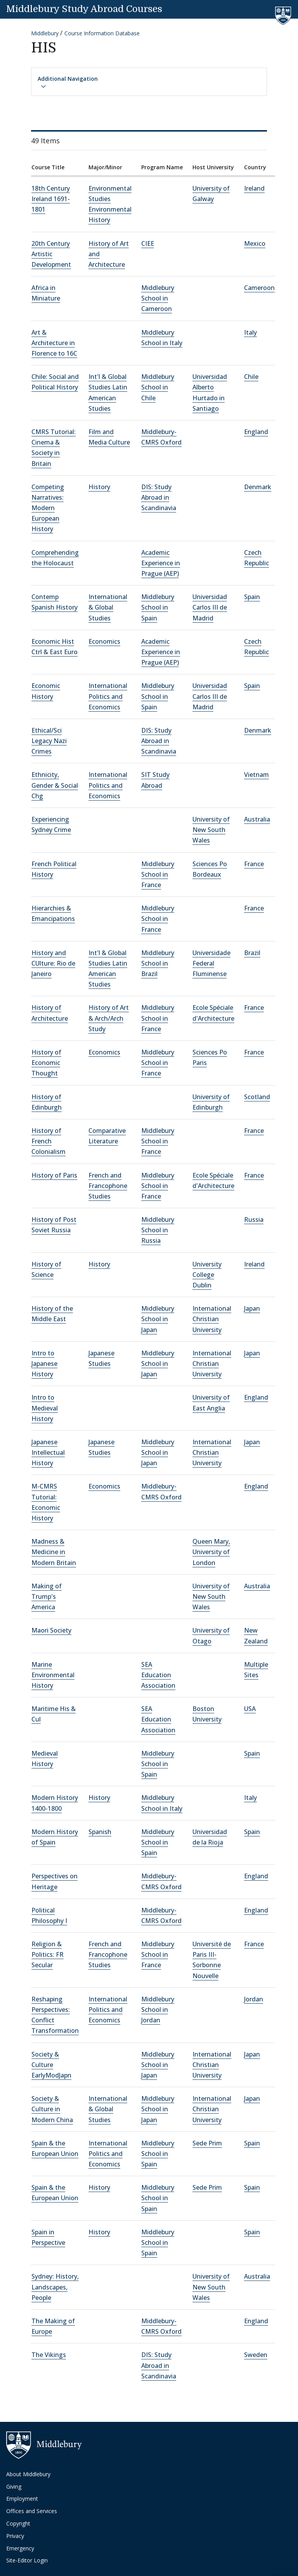 This screenshot has height=2576, width=298. I want to click on French and Francophone Studies, so click(107, 1185).